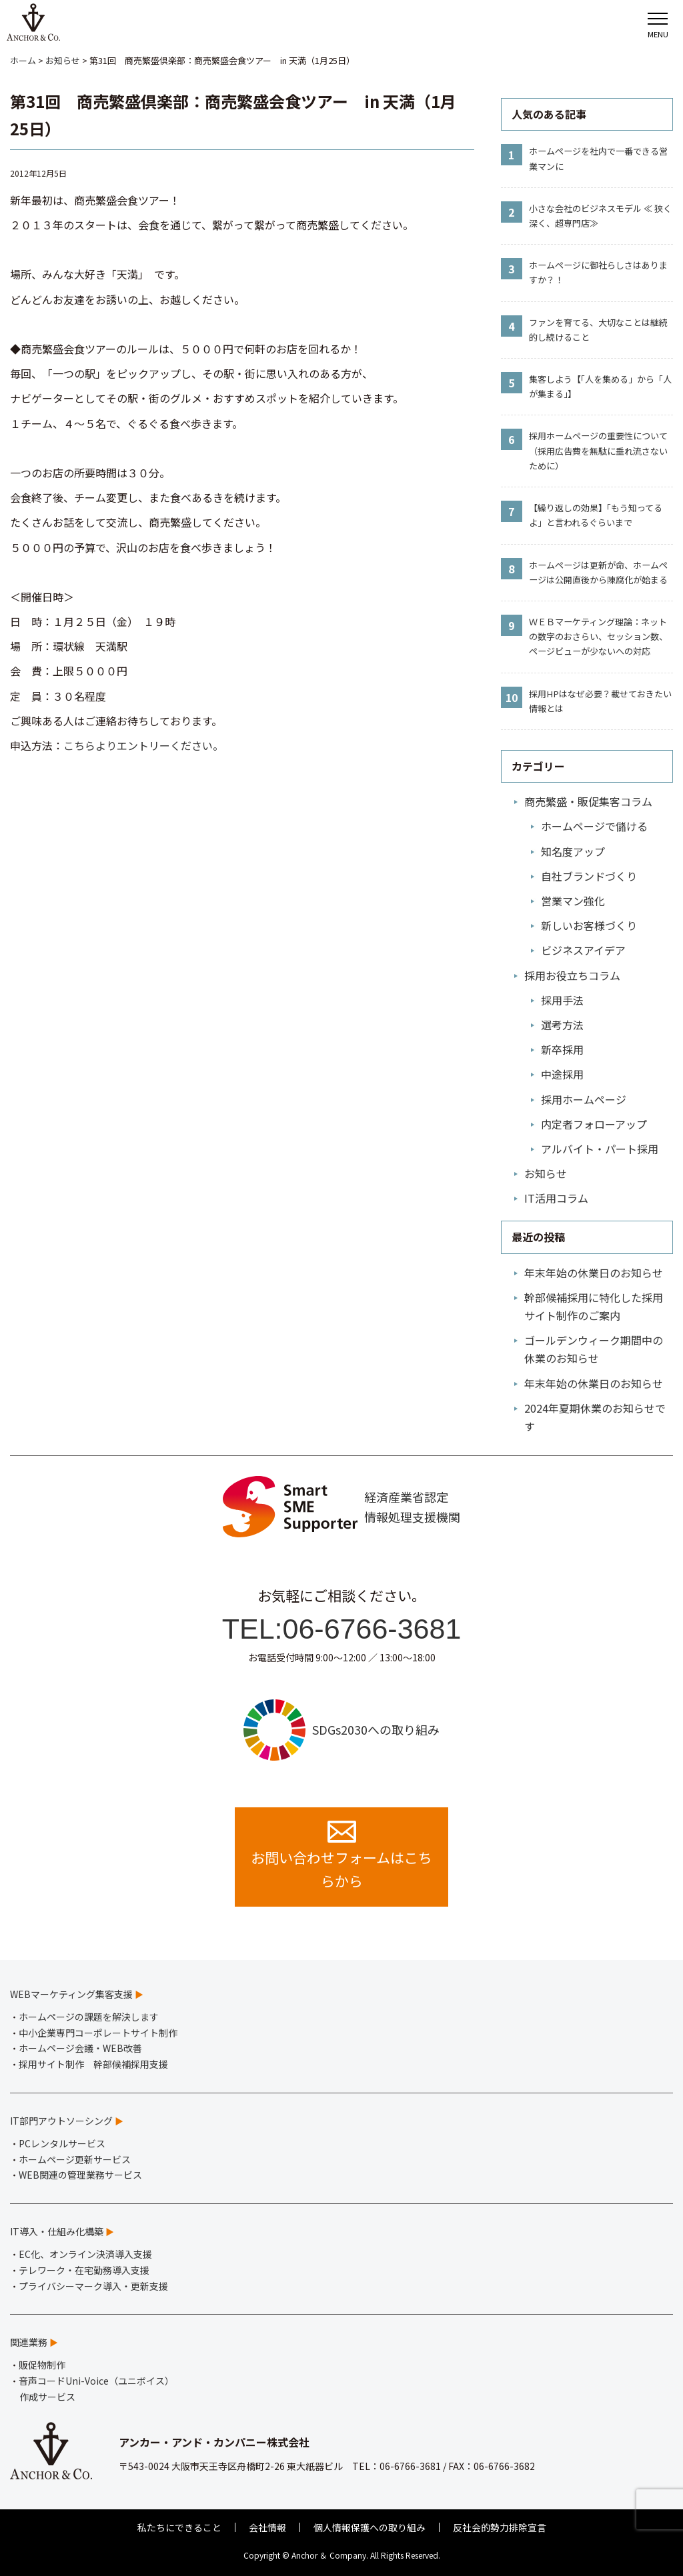  What do you see at coordinates (598, 450) in the screenshot?
I see `採用ホームページの重要性について（採用広告費を無駄に垂れ流さないために）` at bounding box center [598, 450].